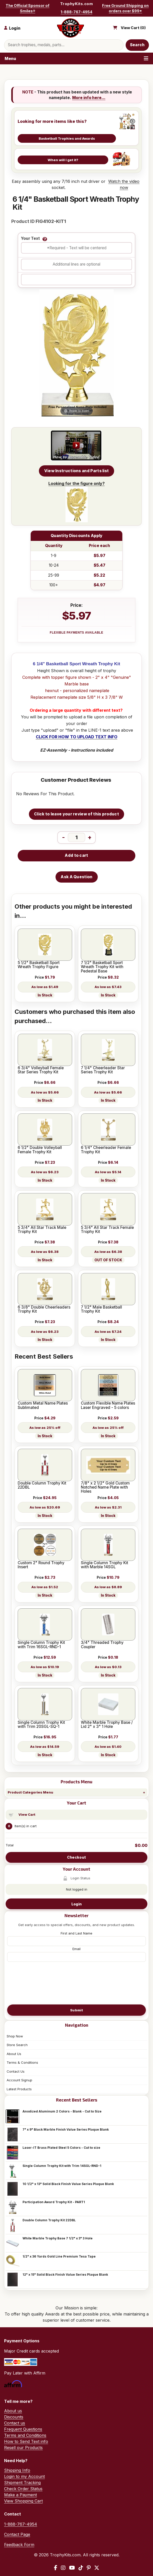 The height and width of the screenshot is (2576, 153). What do you see at coordinates (40, 1150) in the screenshot?
I see `6 1/2" Double Volleyball Female Trophy Kit` at bounding box center [40, 1150].